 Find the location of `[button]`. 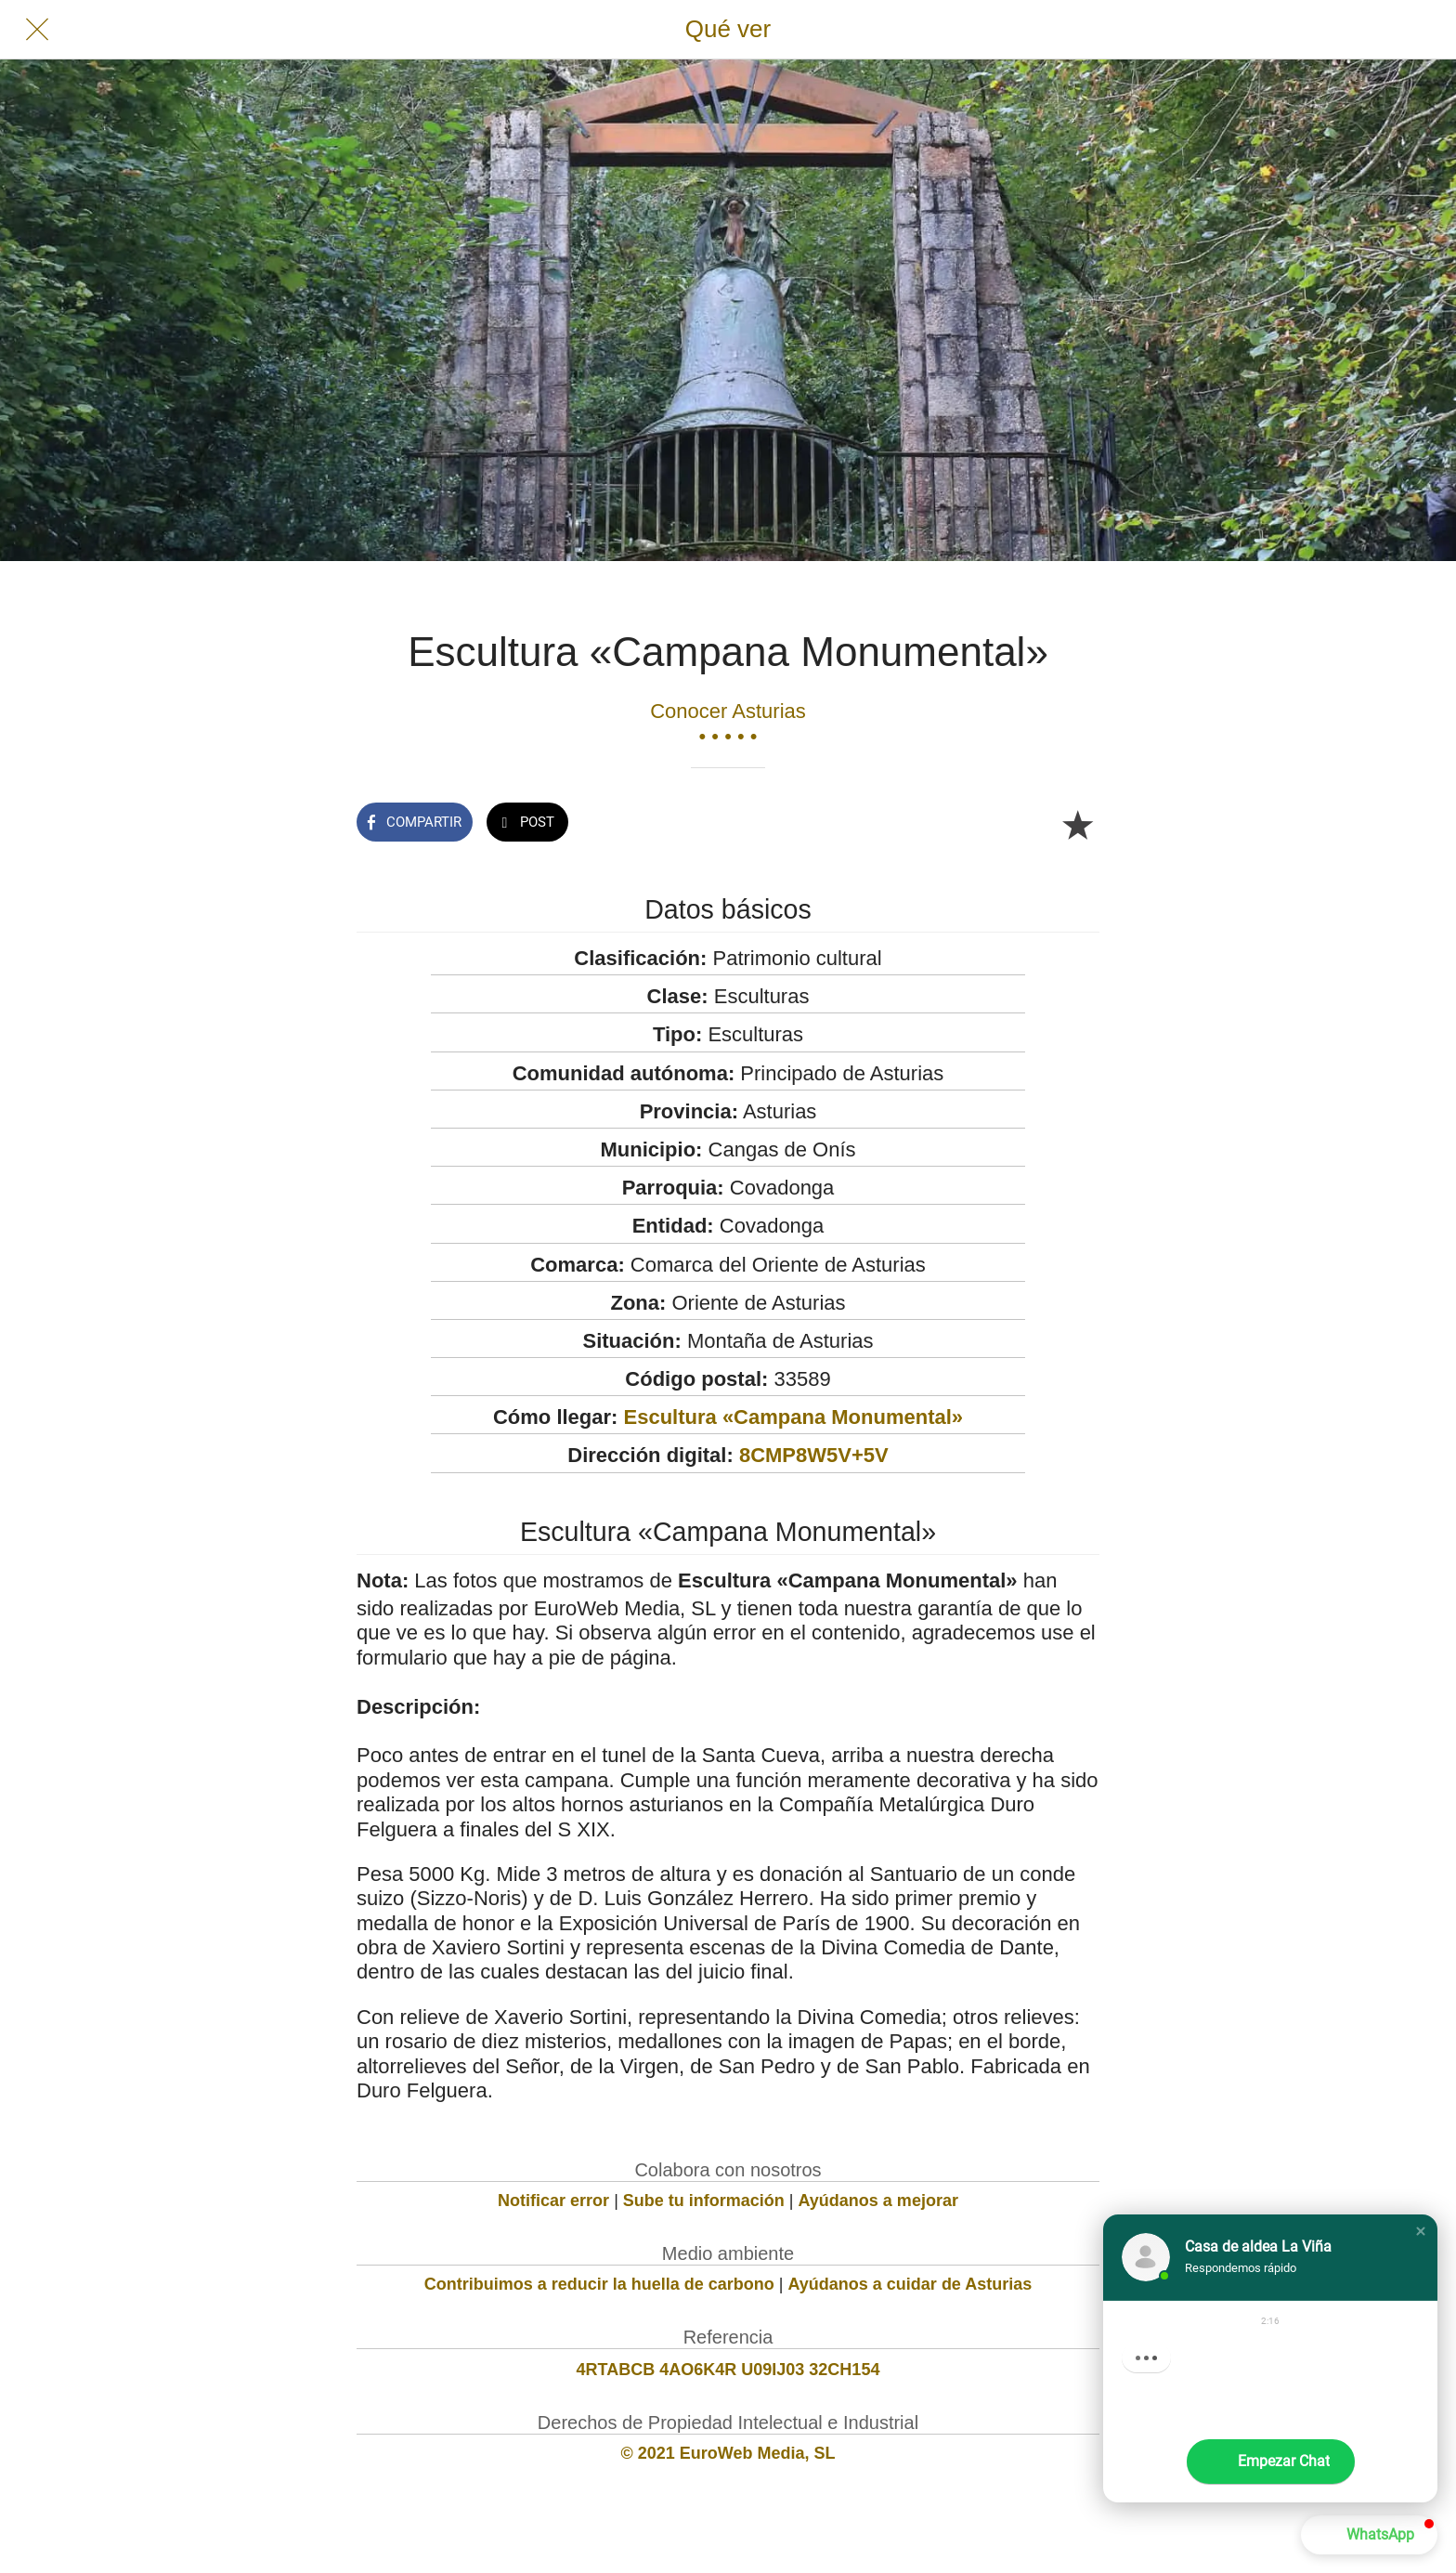

[button] is located at coordinates (1420, 2231).